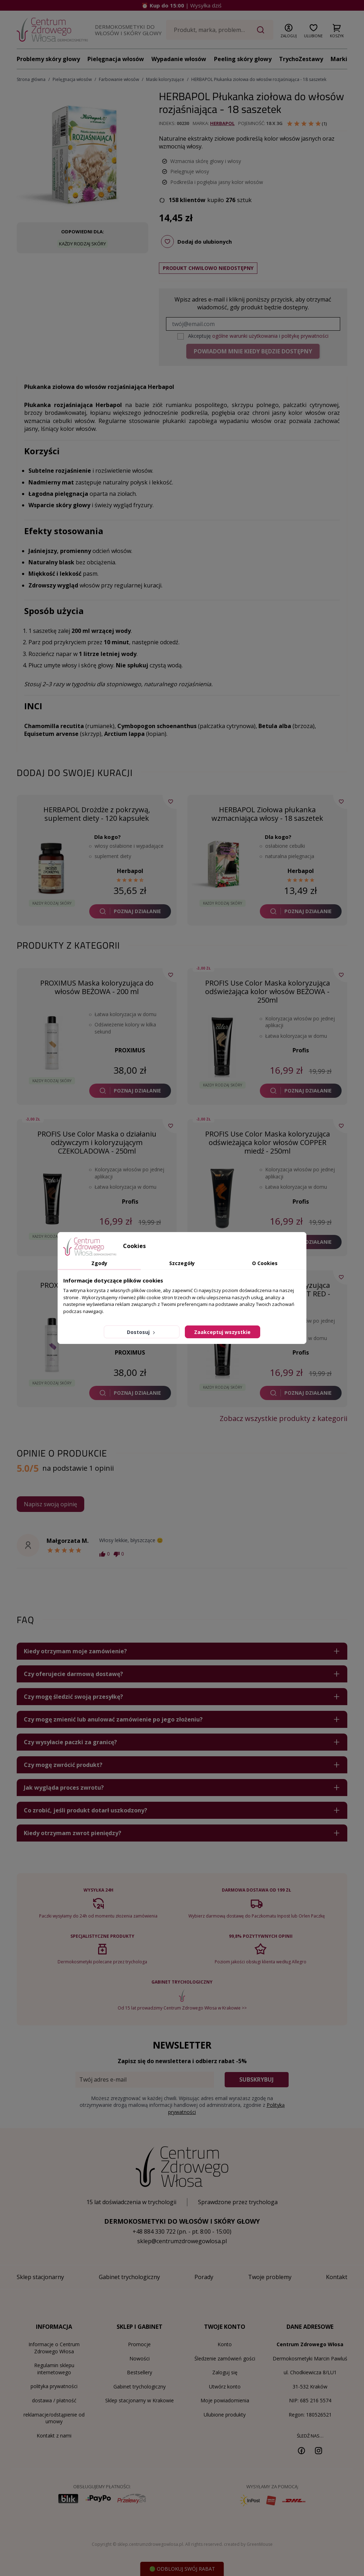  What do you see at coordinates (301, 59) in the screenshot?
I see `TrychoZestawy` at bounding box center [301, 59].